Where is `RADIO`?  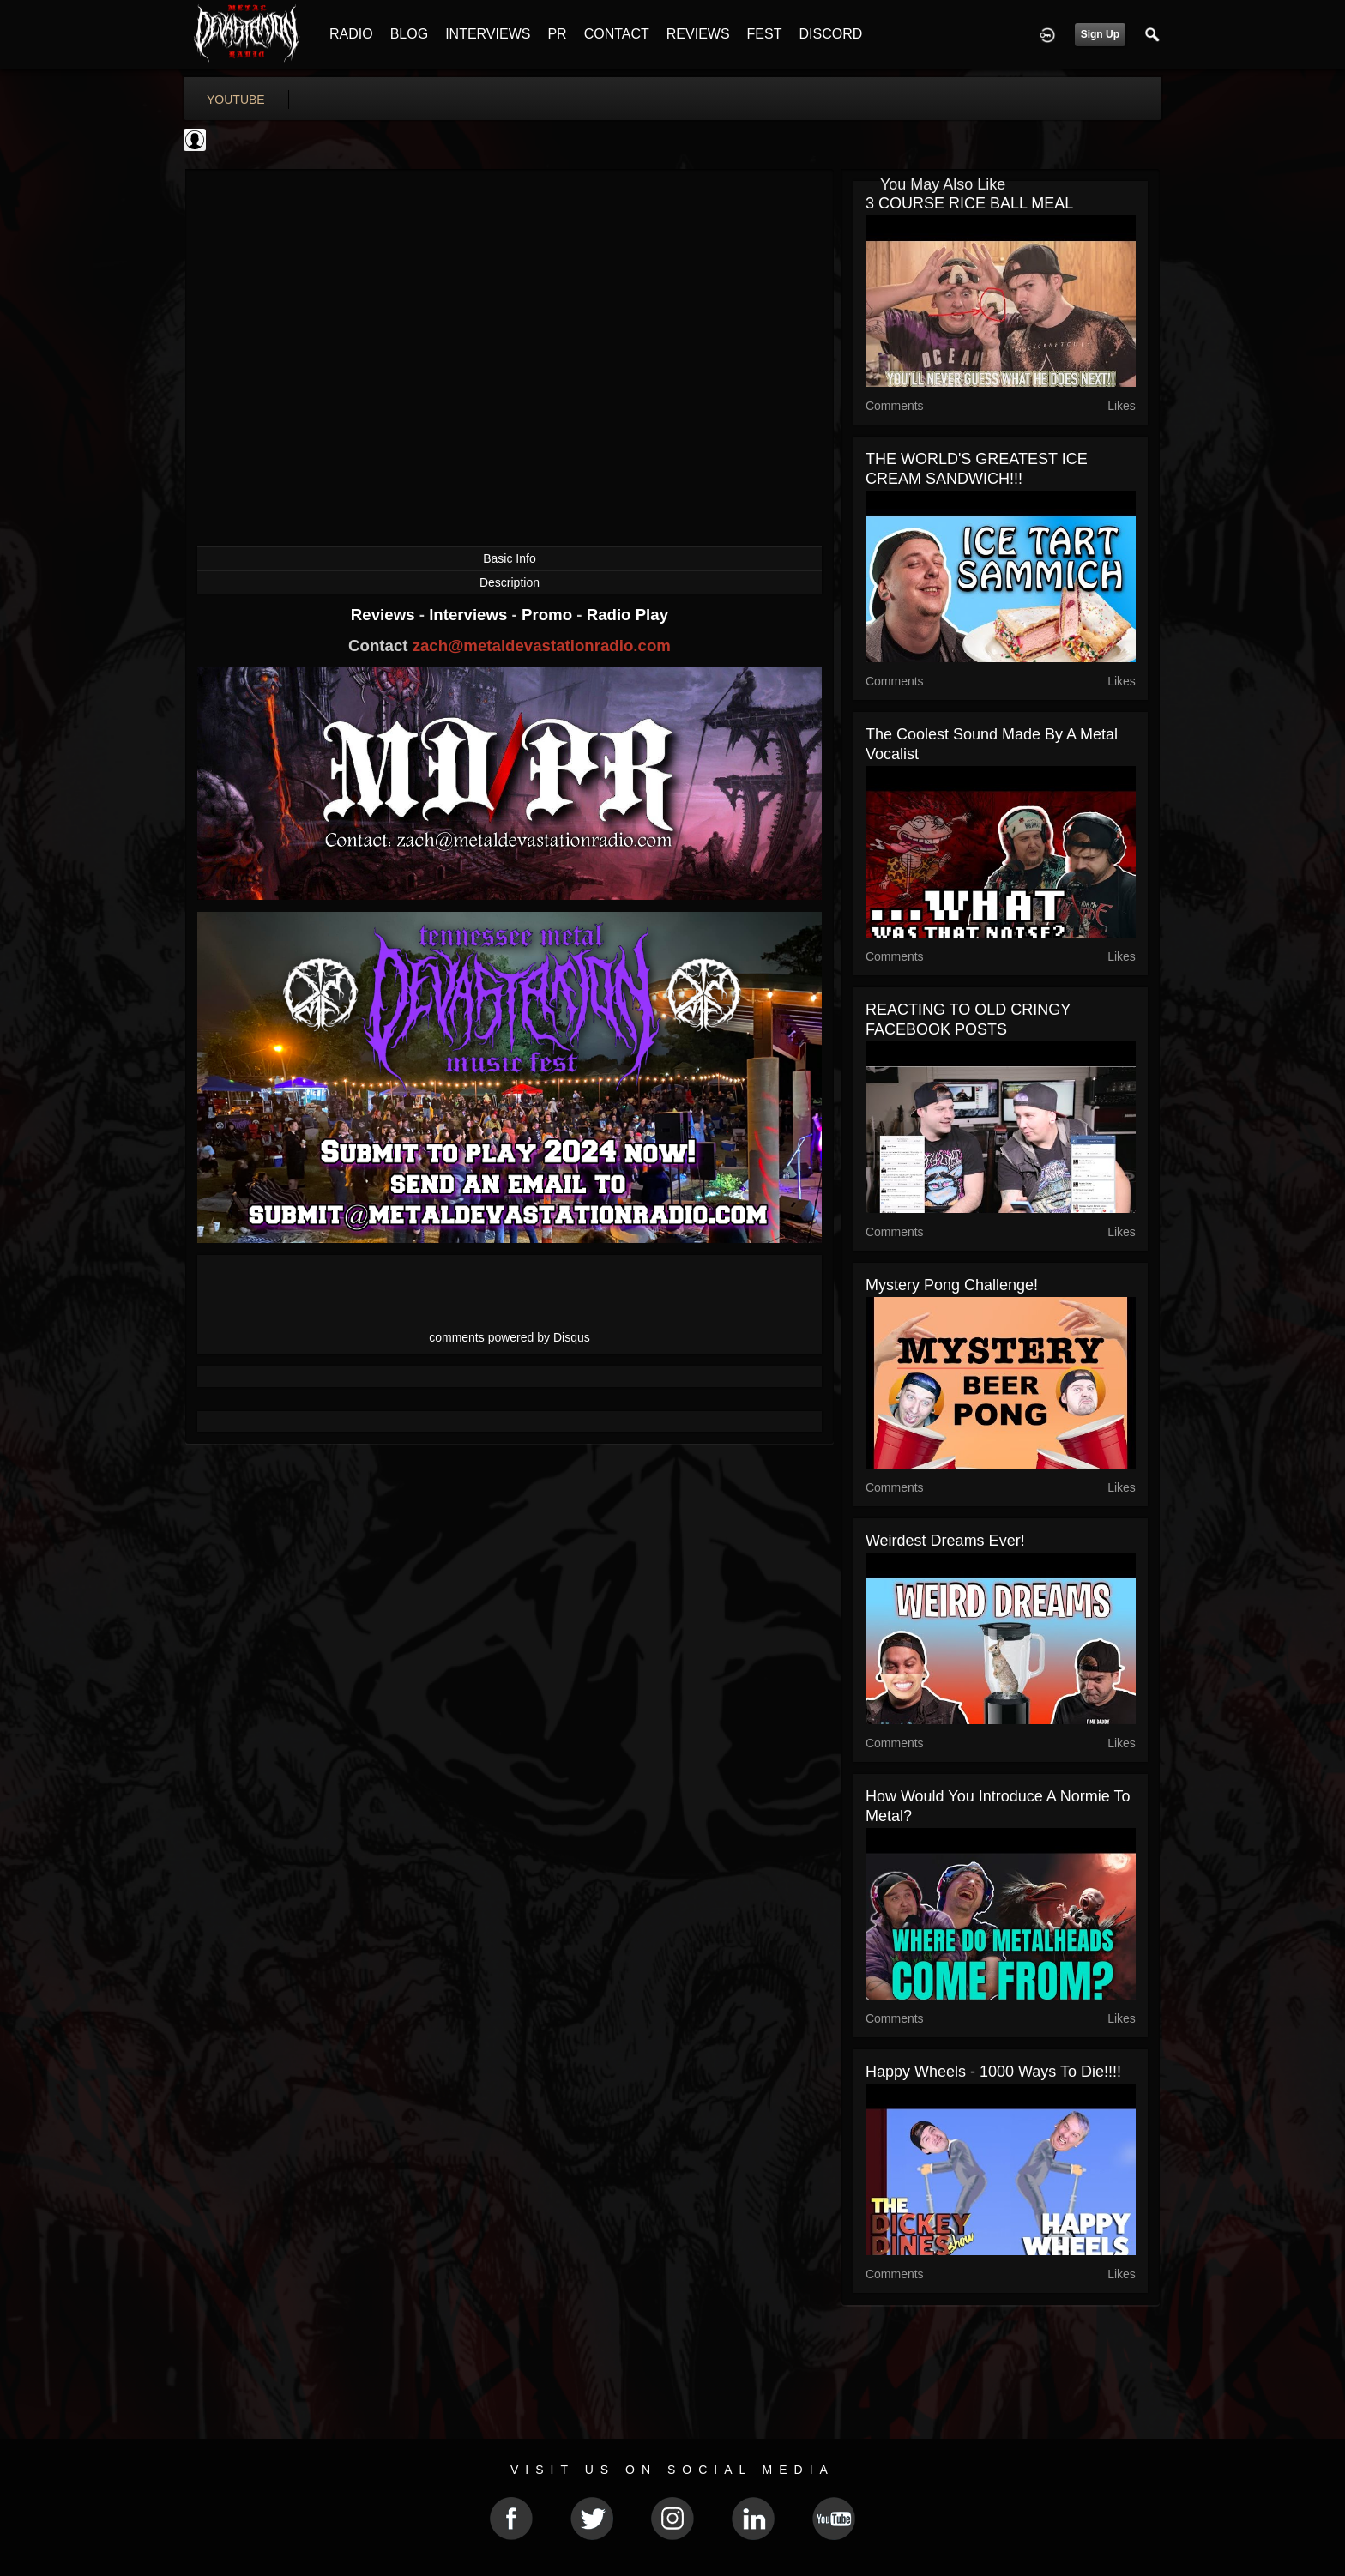 RADIO is located at coordinates (351, 34).